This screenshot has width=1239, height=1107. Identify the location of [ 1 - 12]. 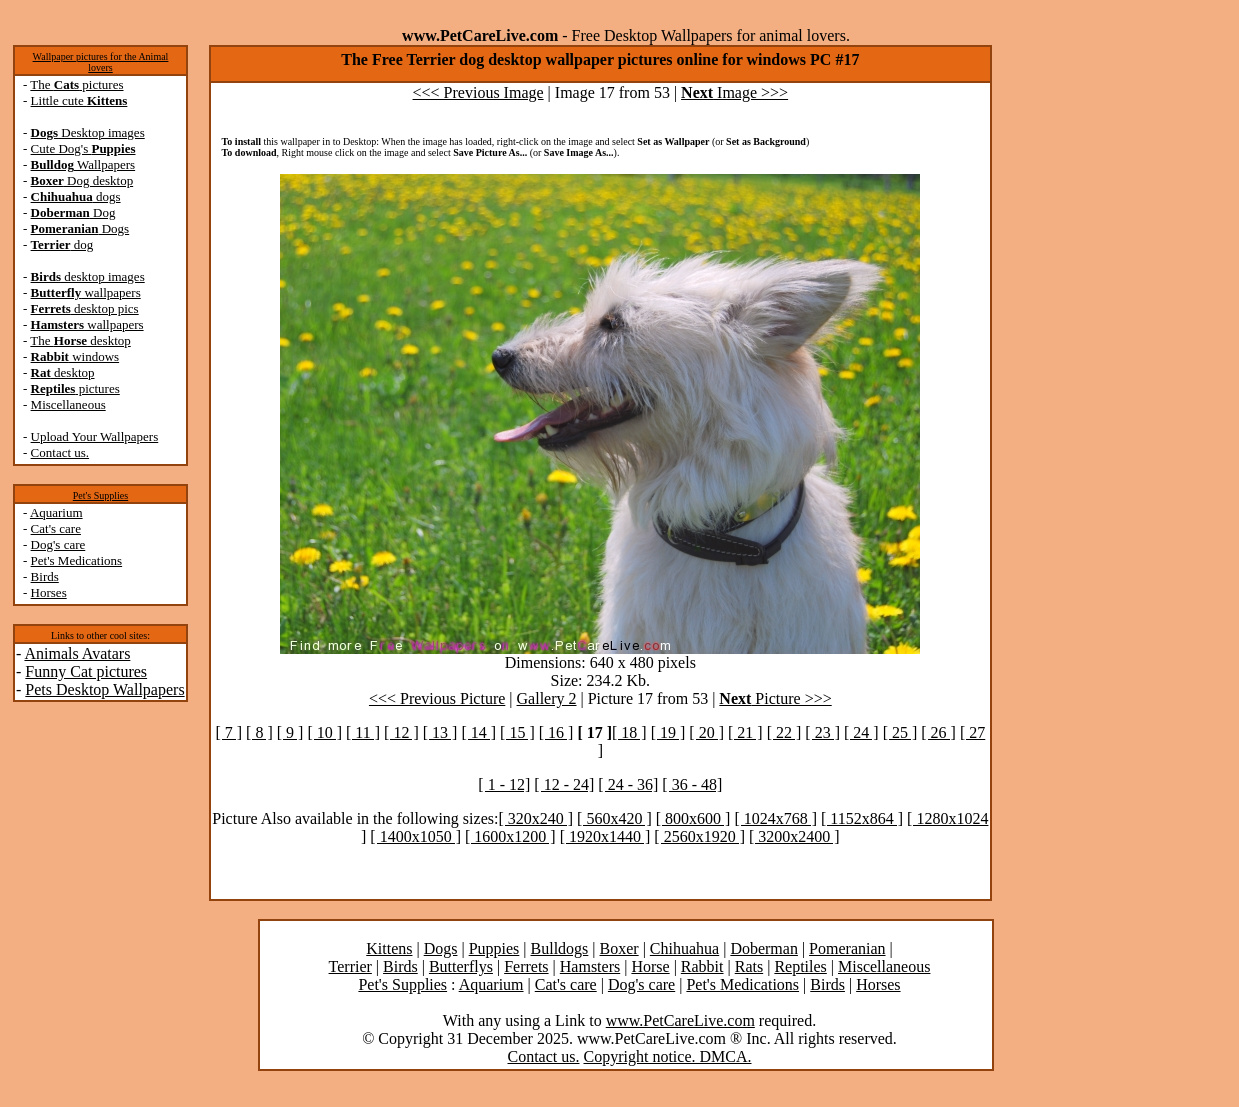
(504, 784).